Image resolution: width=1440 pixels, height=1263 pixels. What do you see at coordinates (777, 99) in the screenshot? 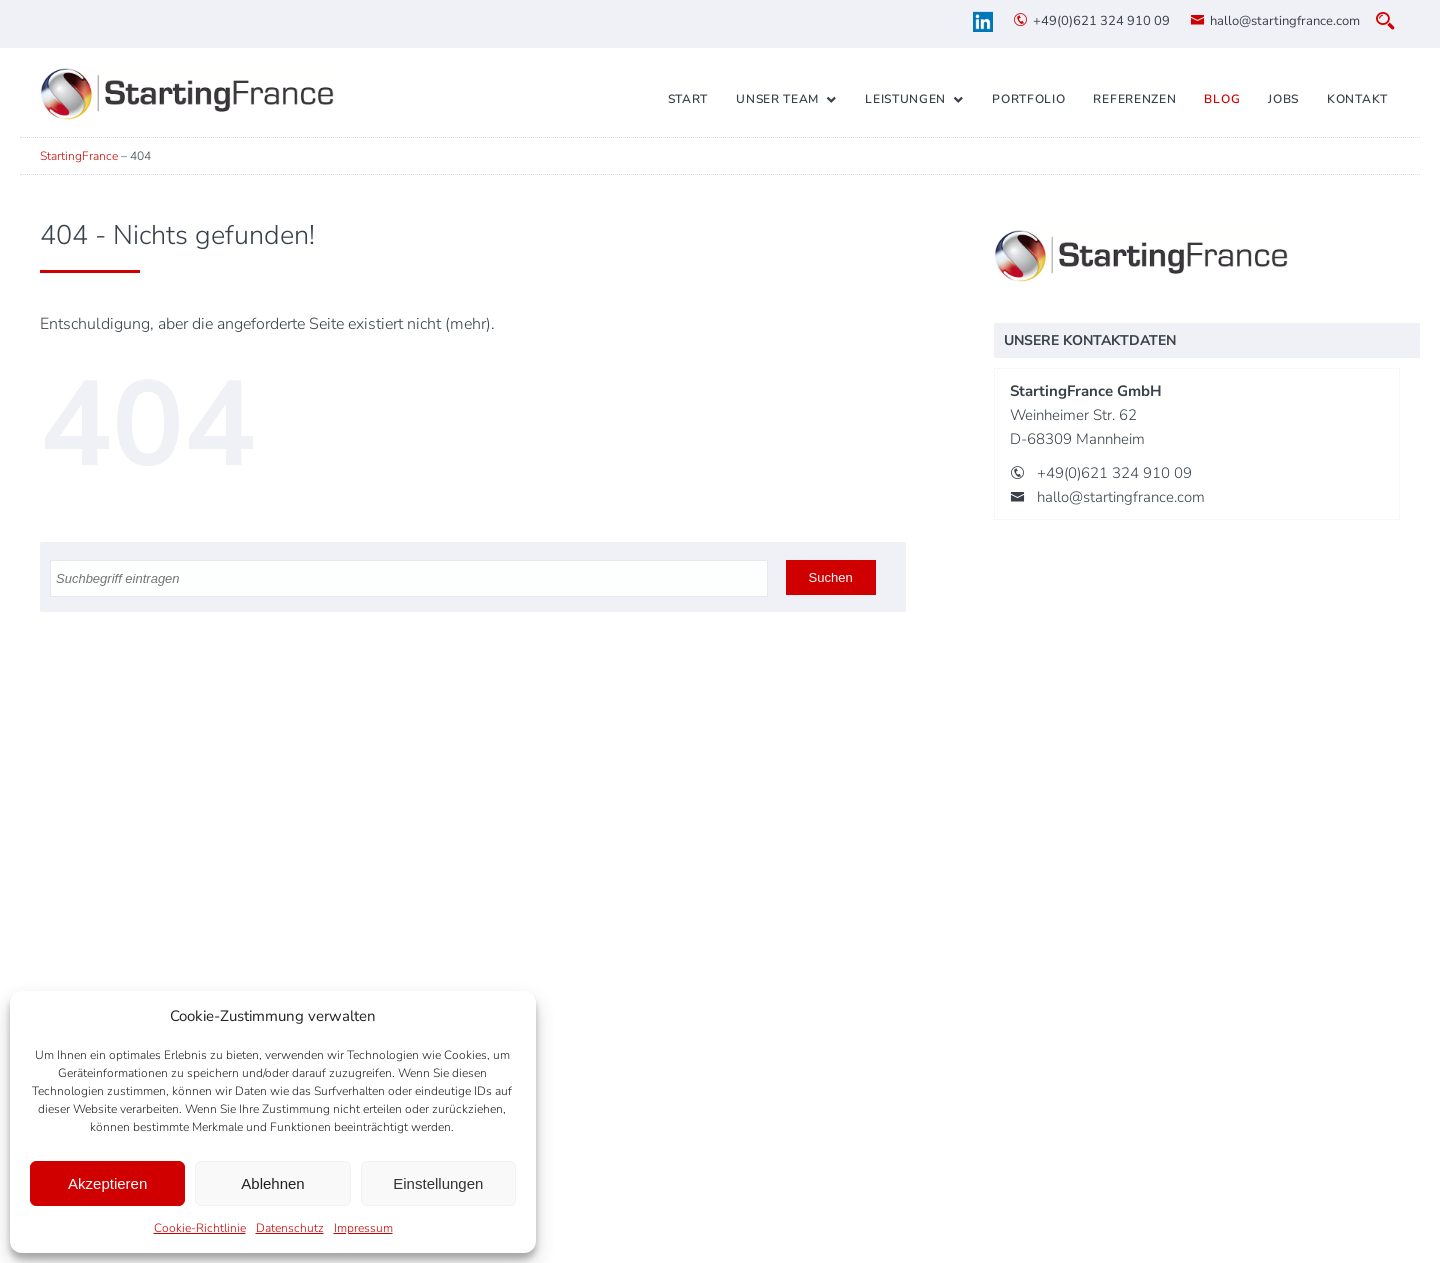
I see `Unser Team` at bounding box center [777, 99].